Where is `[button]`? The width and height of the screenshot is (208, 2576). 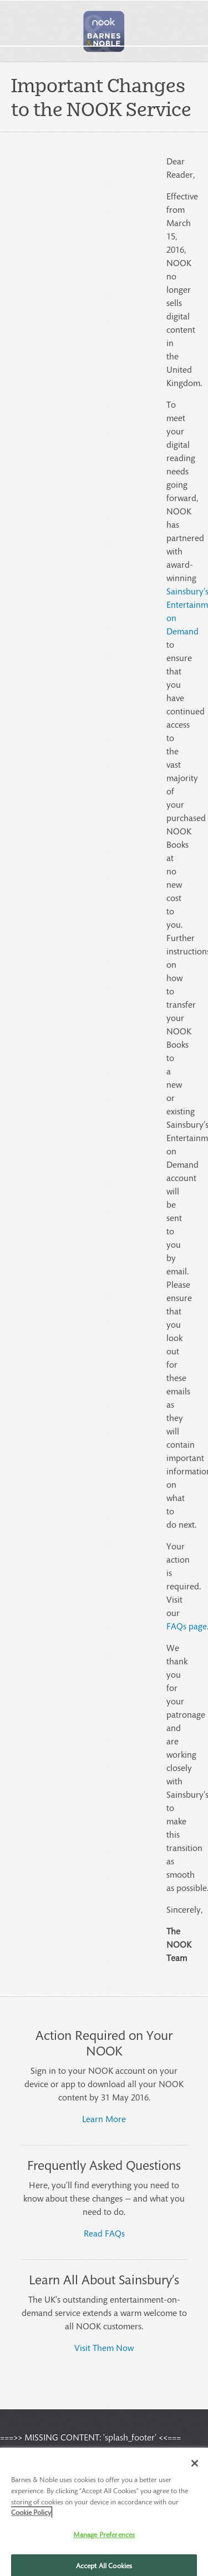
[button] is located at coordinates (104, 31).